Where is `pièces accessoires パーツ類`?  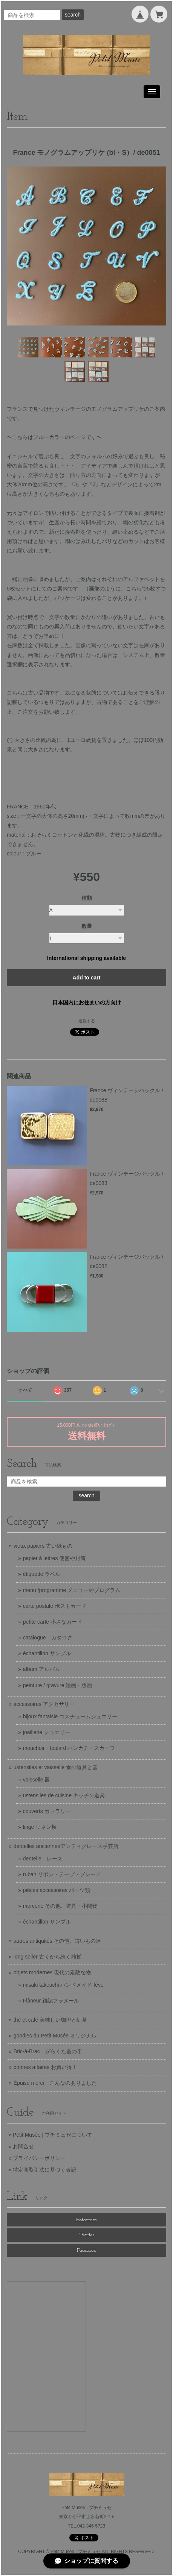 pièces accessoires パーツ類 is located at coordinates (56, 1890).